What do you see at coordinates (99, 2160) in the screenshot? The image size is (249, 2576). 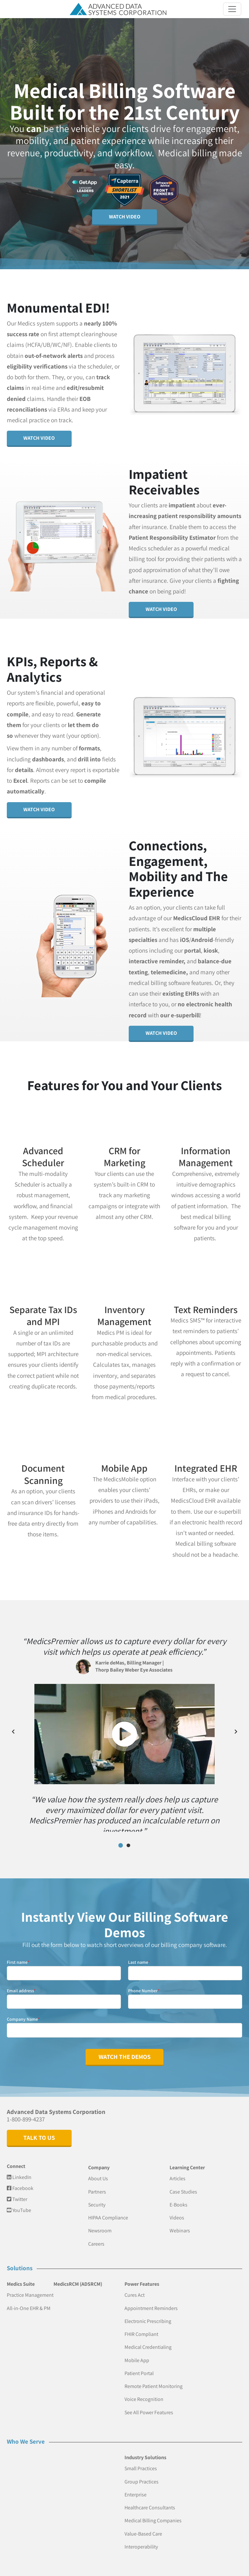 I see `Company [menuitem]` at bounding box center [99, 2160].